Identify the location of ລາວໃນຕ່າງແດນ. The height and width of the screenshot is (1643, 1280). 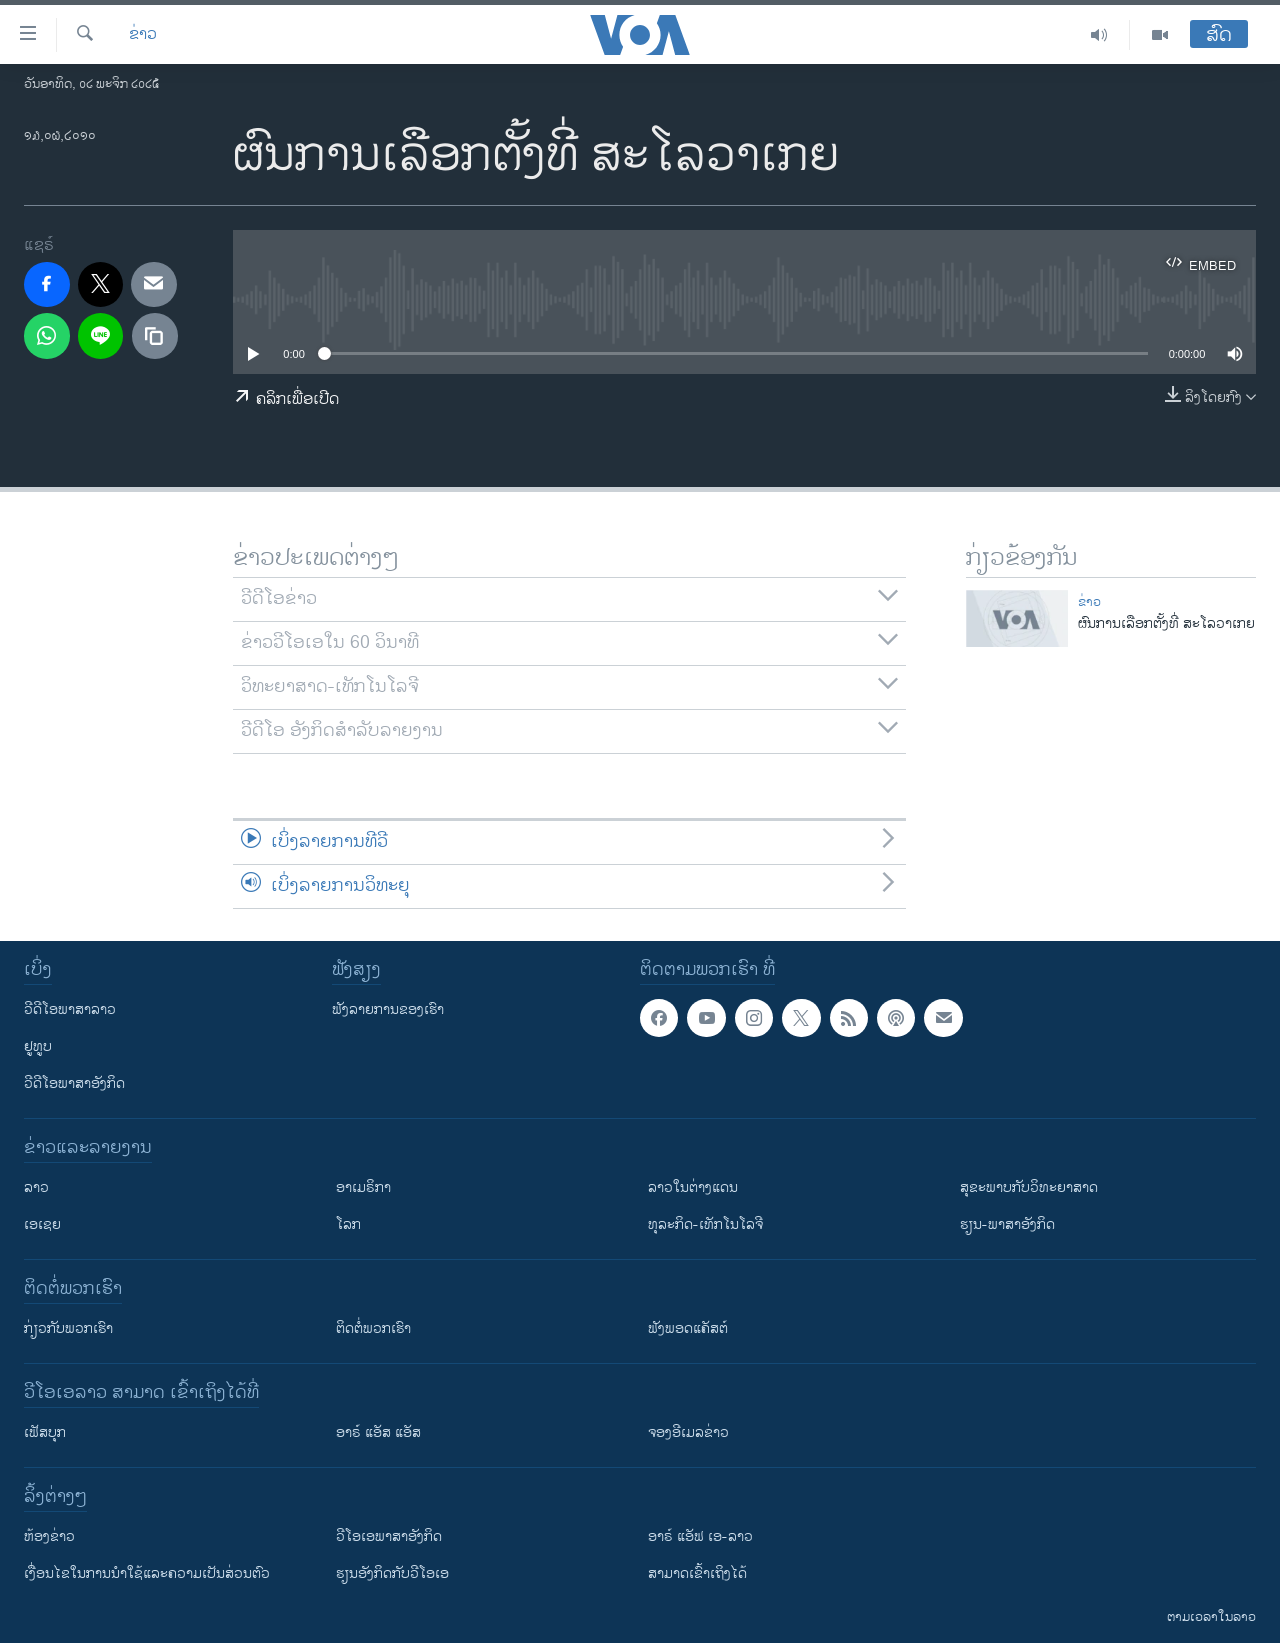
(693, 1187).